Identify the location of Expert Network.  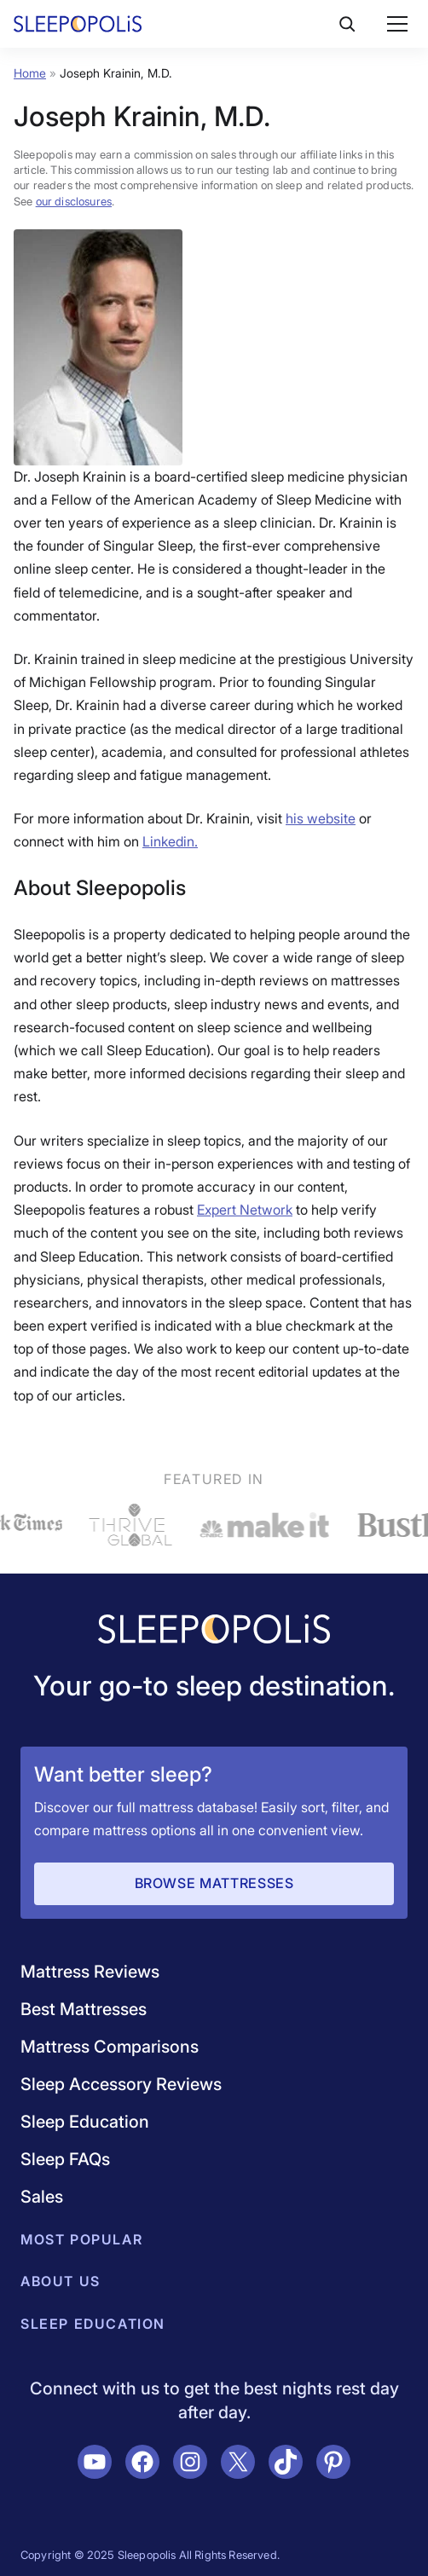
(244, 1209).